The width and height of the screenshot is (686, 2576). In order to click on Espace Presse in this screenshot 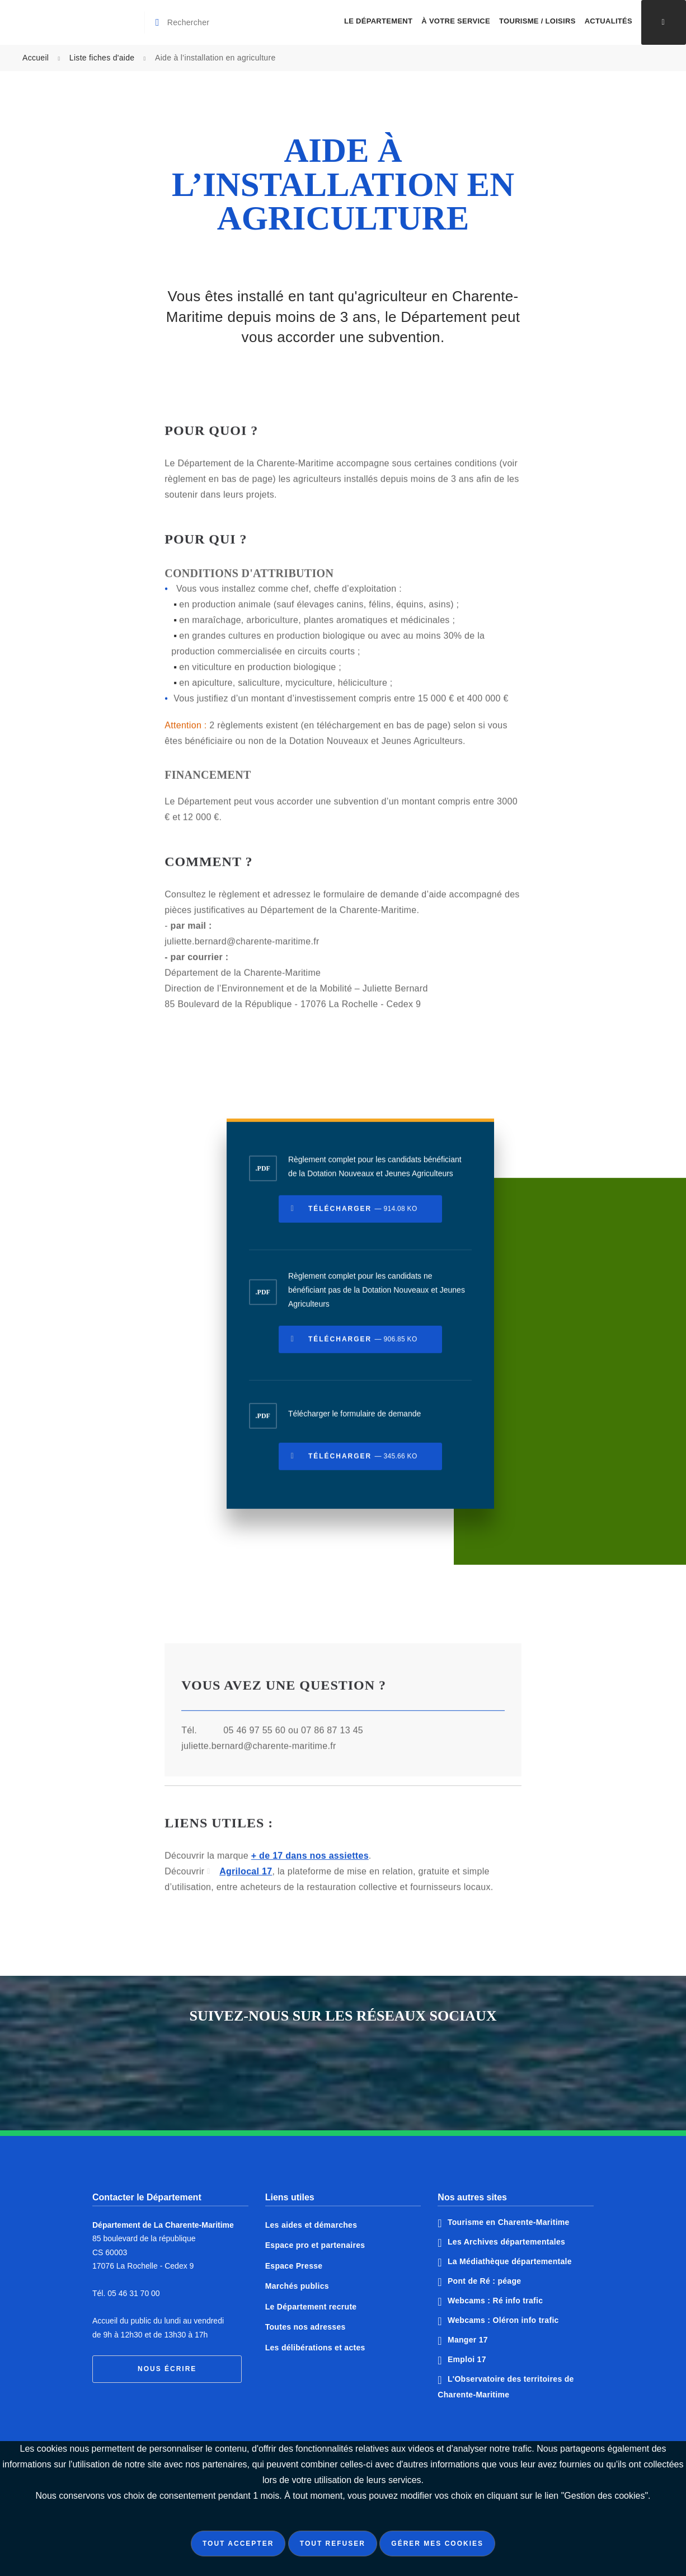, I will do `click(294, 2265)`.